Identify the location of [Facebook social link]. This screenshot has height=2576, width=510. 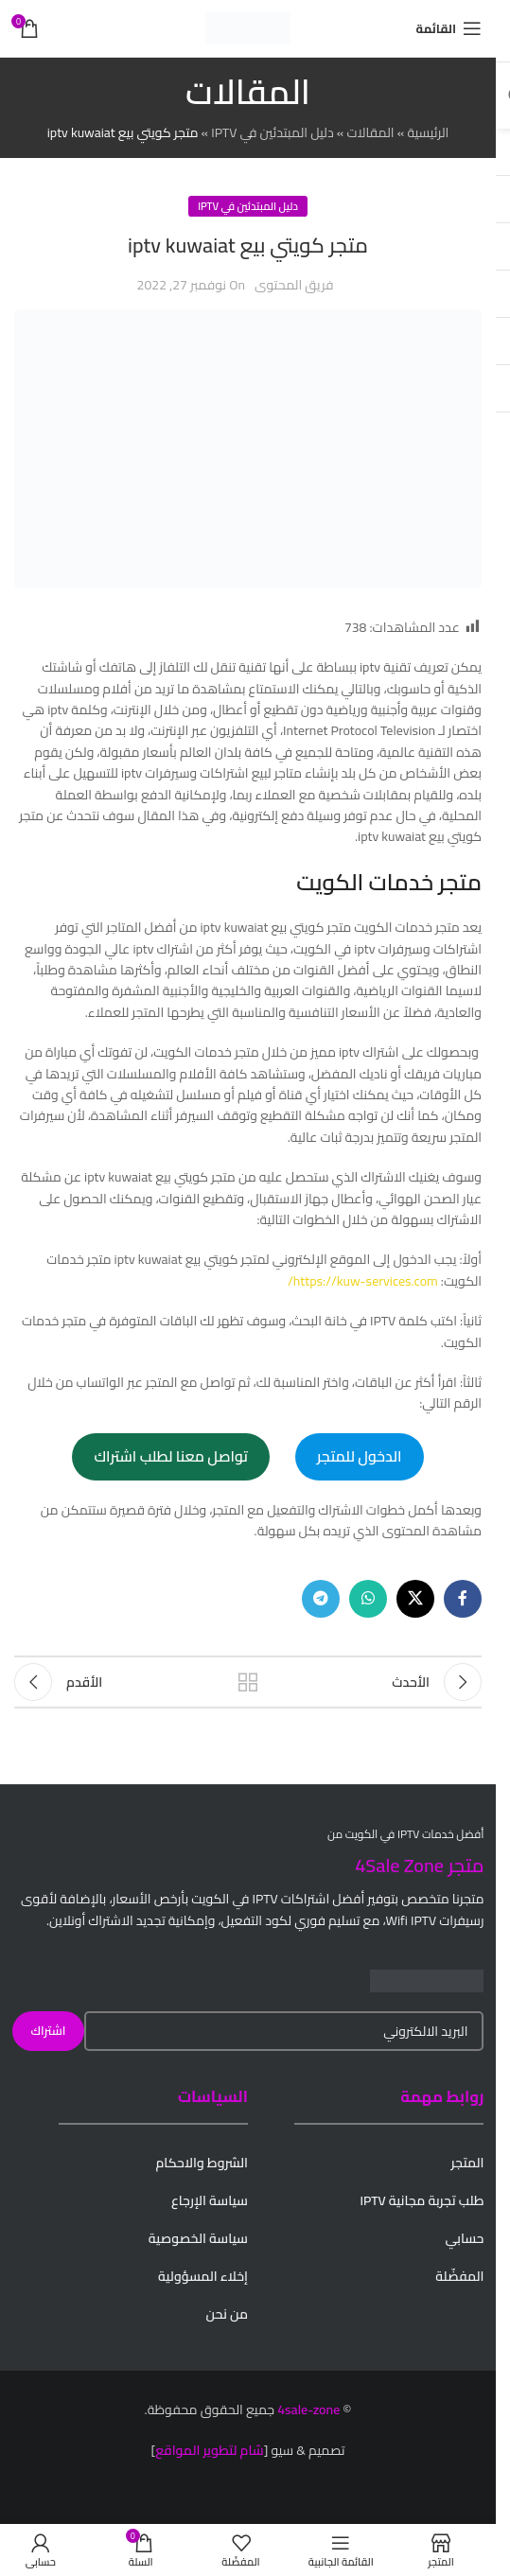
(463, 1599).